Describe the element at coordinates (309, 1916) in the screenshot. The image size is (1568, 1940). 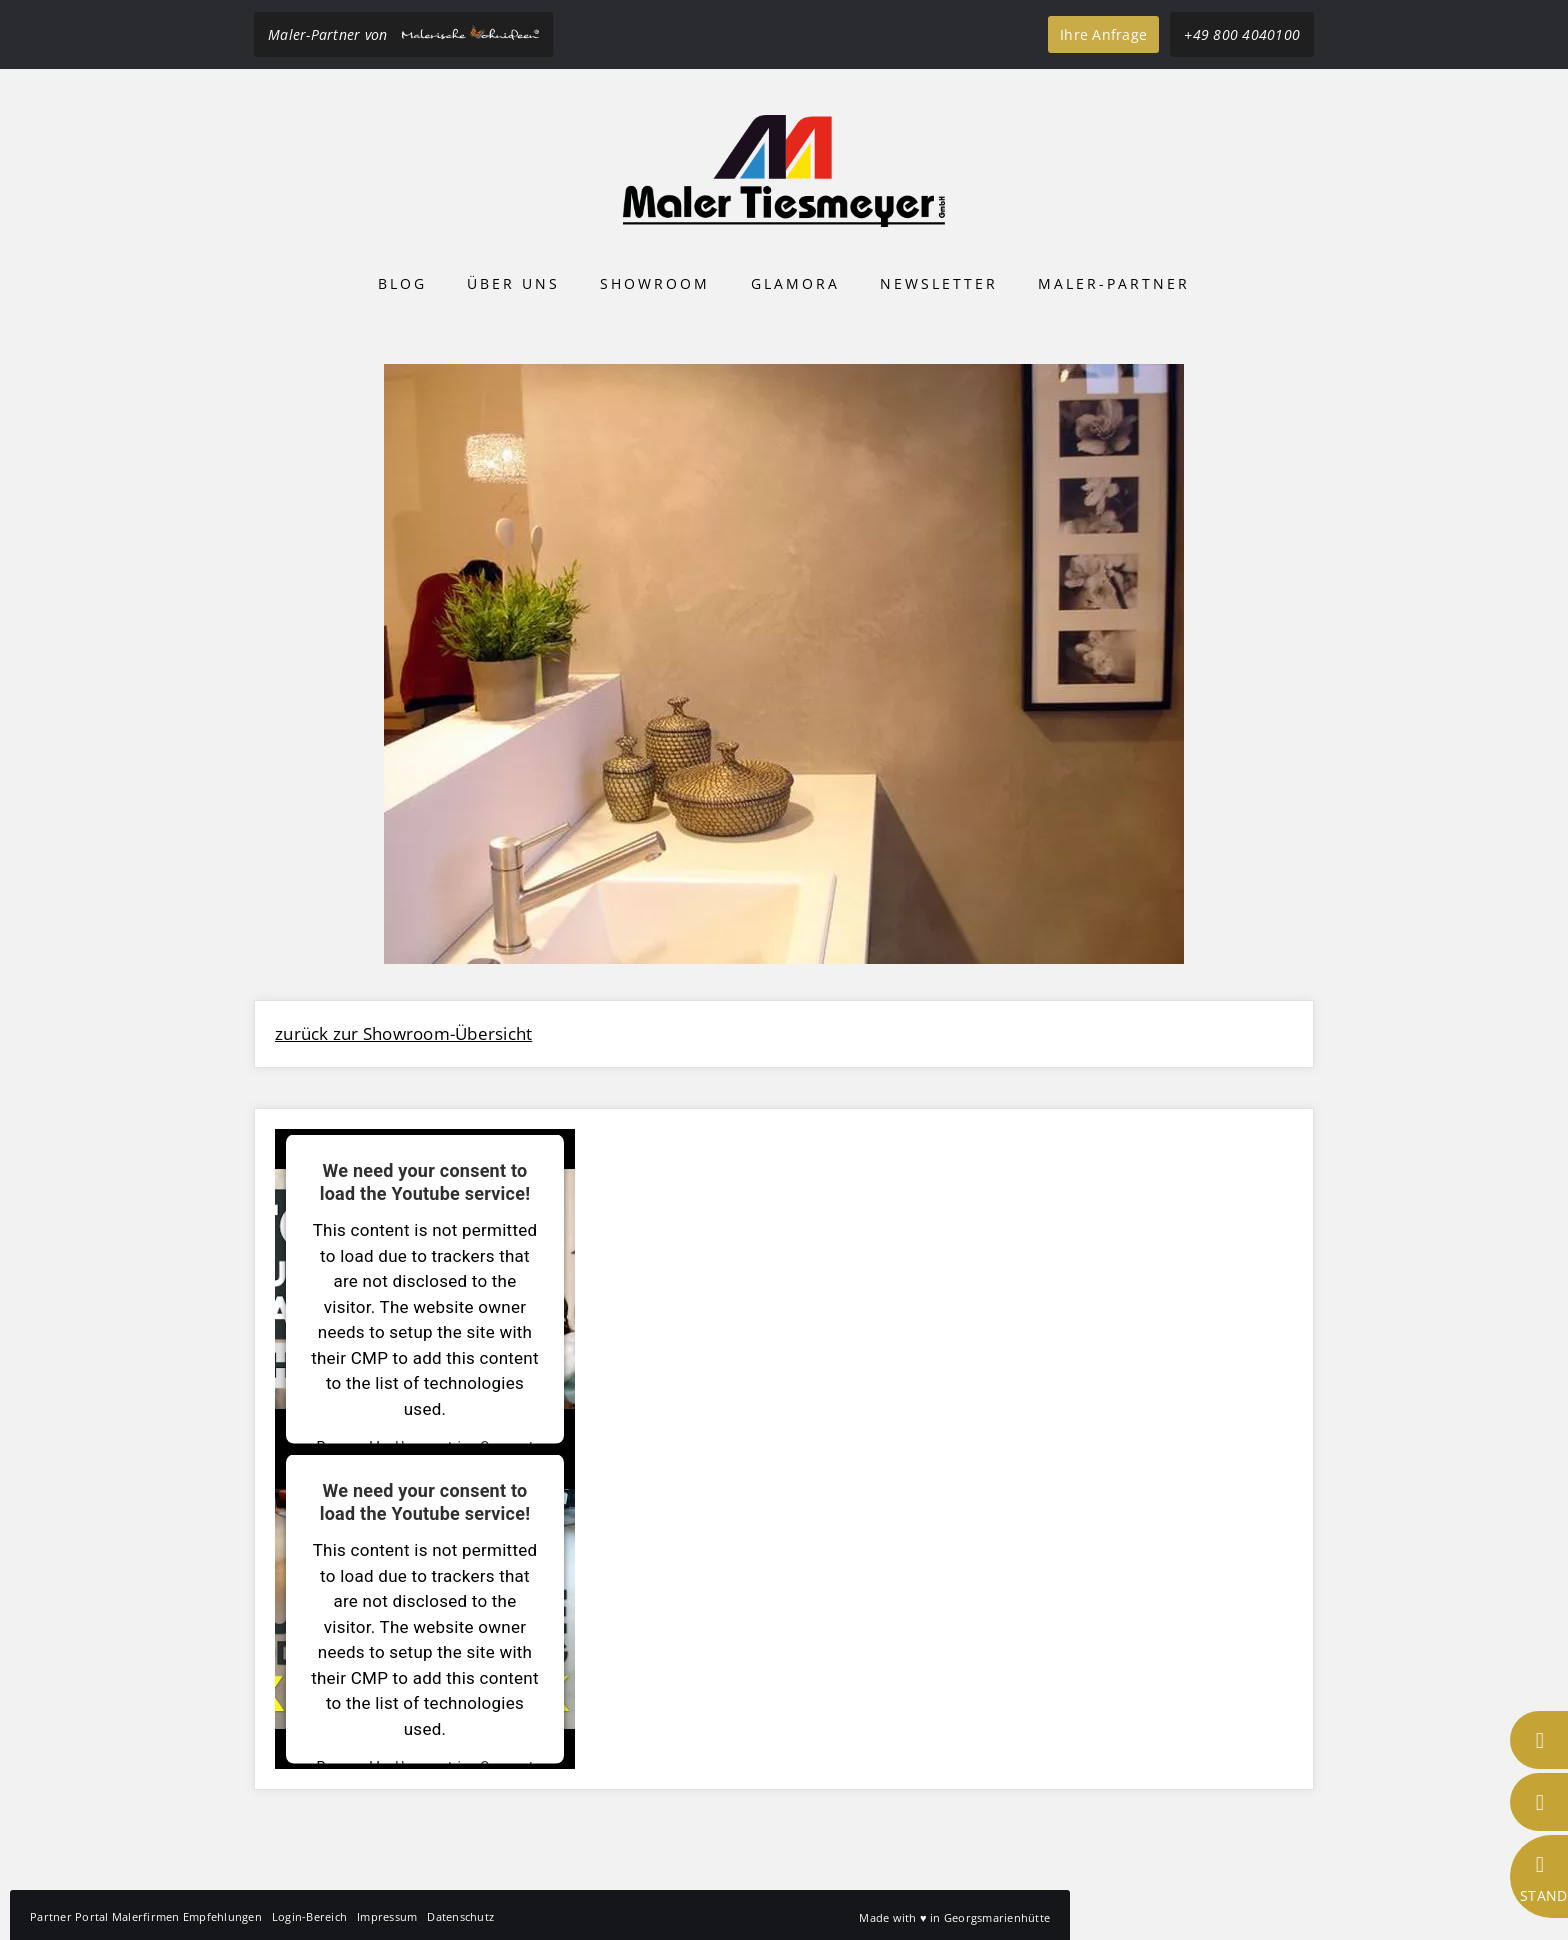
I see `Login-Bereich` at that location.